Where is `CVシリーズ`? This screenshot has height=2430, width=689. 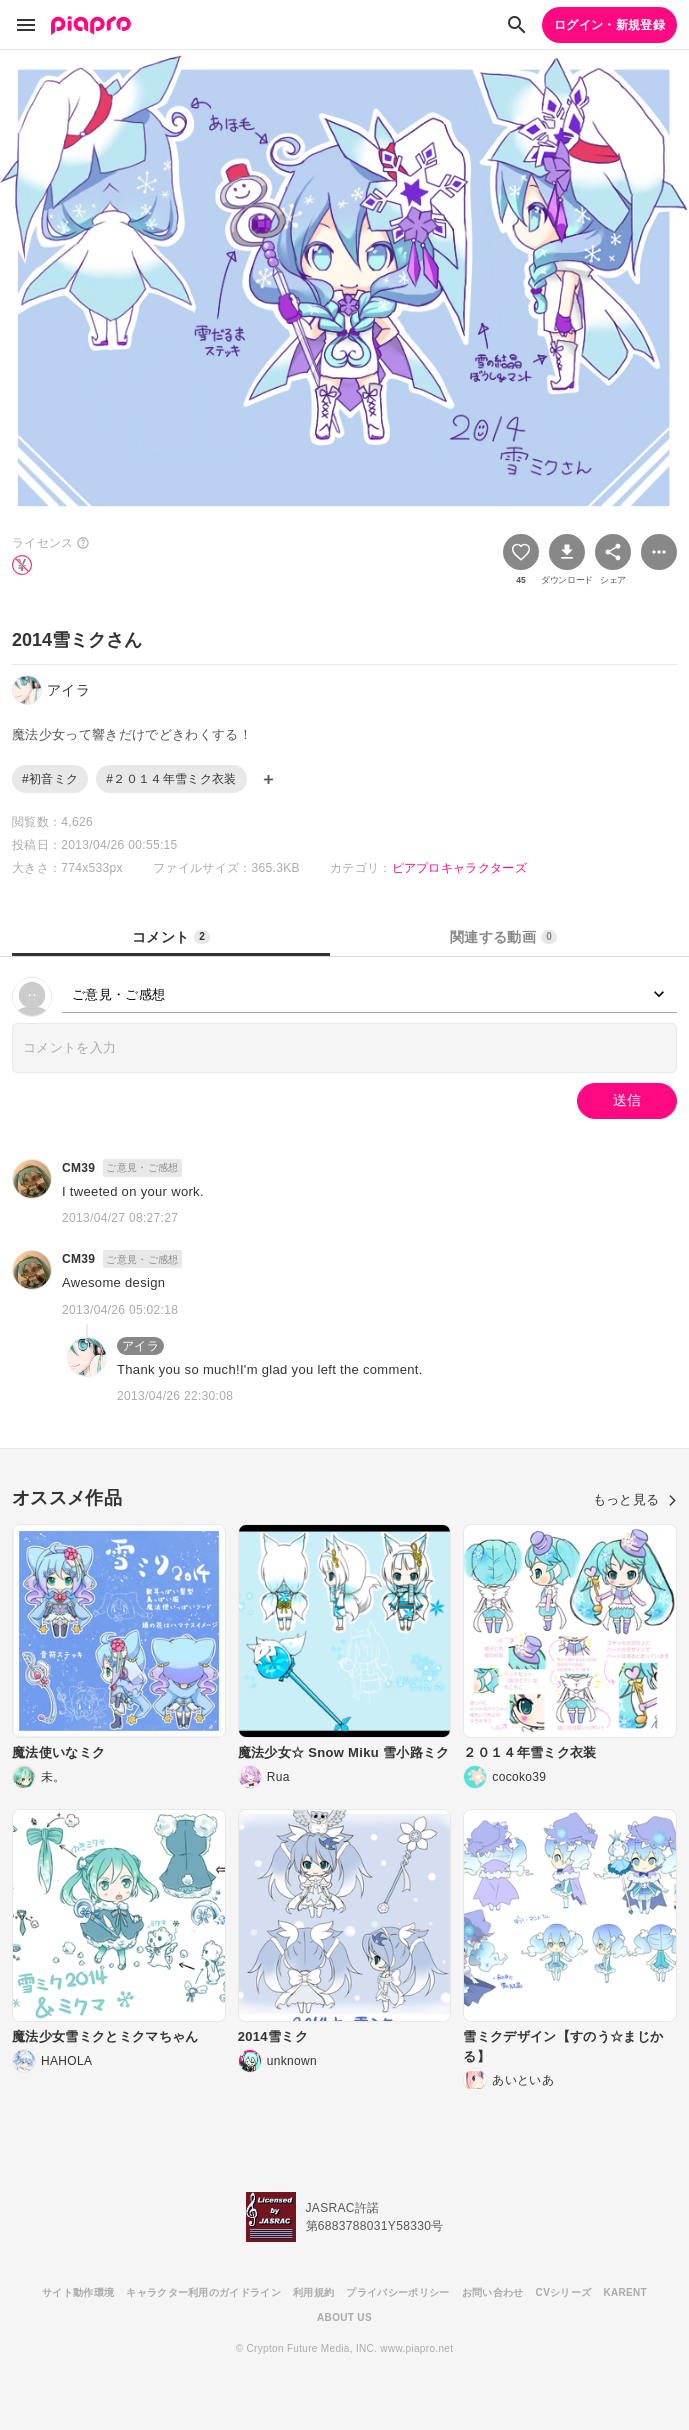
CVシリーズ is located at coordinates (564, 2292).